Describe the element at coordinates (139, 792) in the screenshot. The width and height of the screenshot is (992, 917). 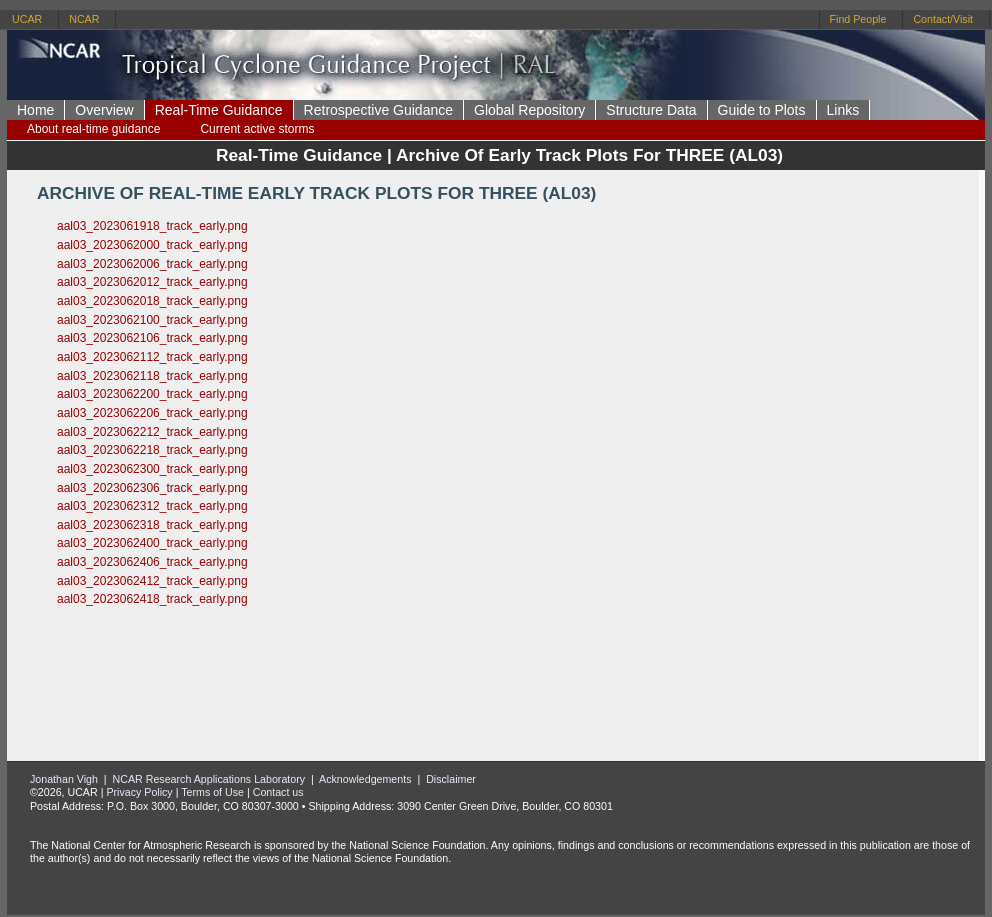
I see `Privacy Policy` at that location.